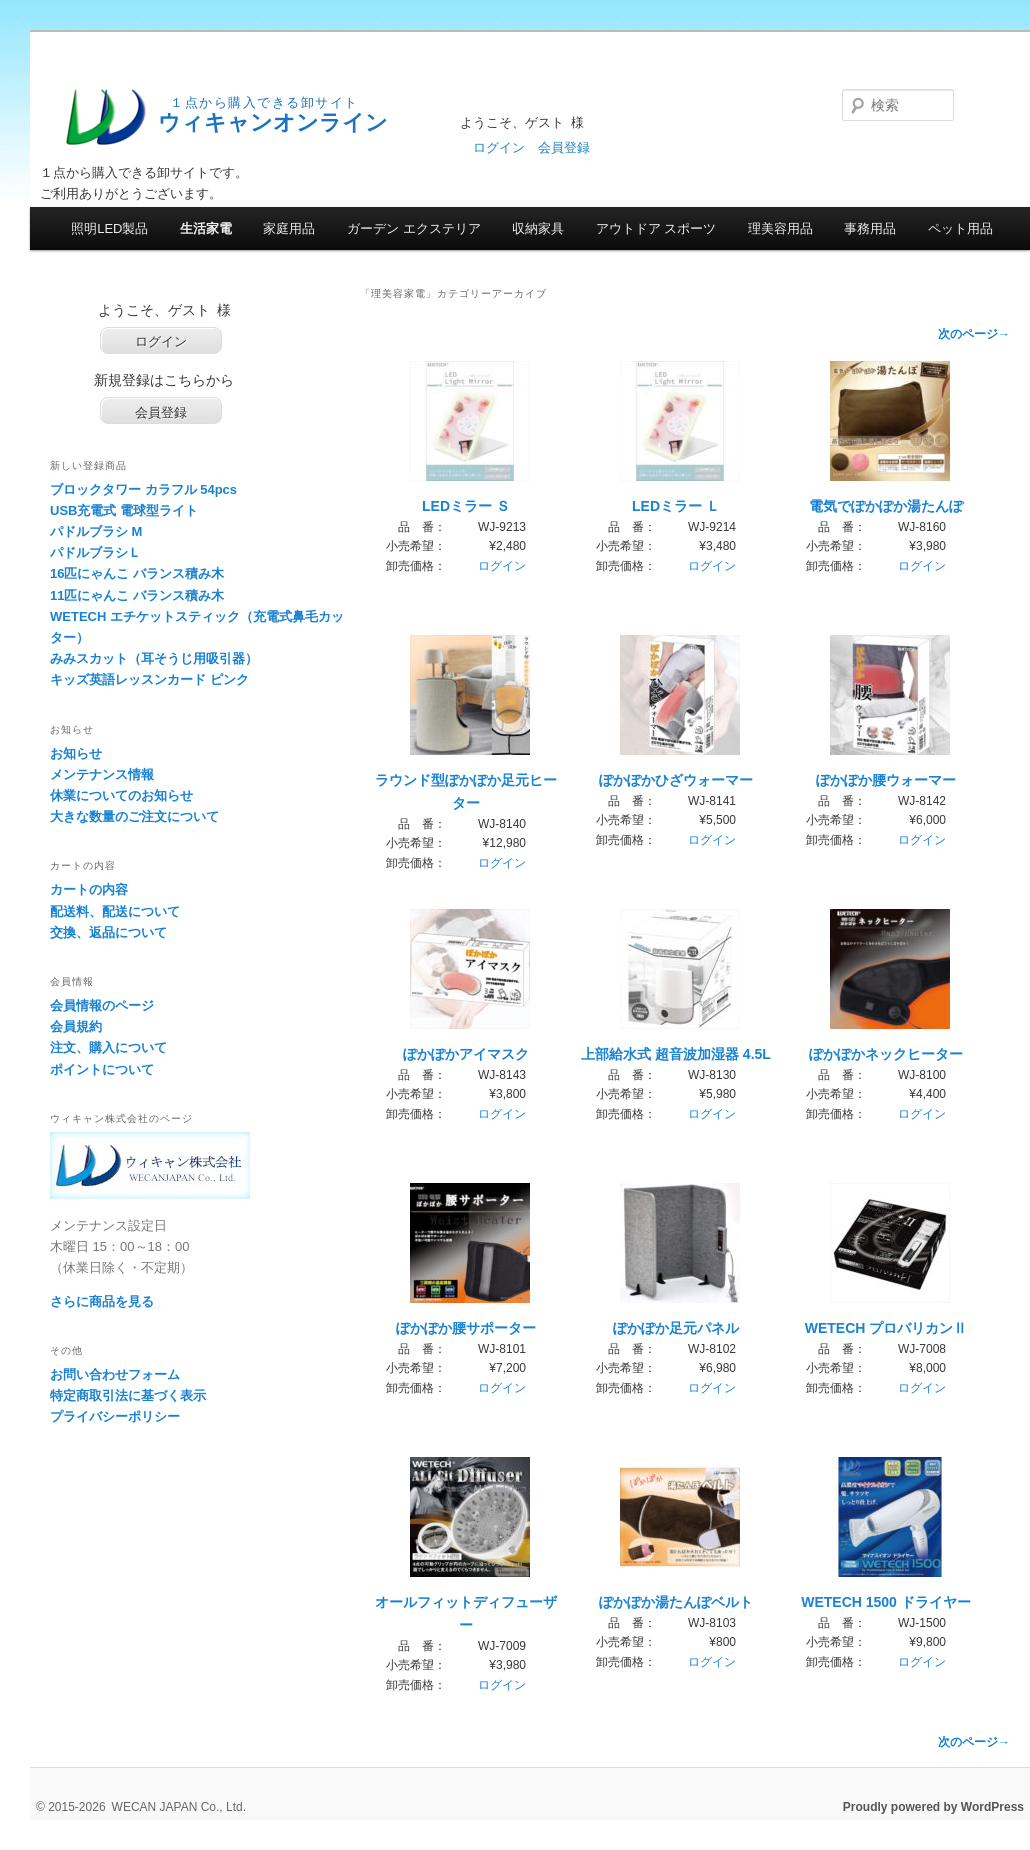 The height and width of the screenshot is (1850, 1030). Describe the element at coordinates (656, 228) in the screenshot. I see `アウトドア スポーツ` at that location.